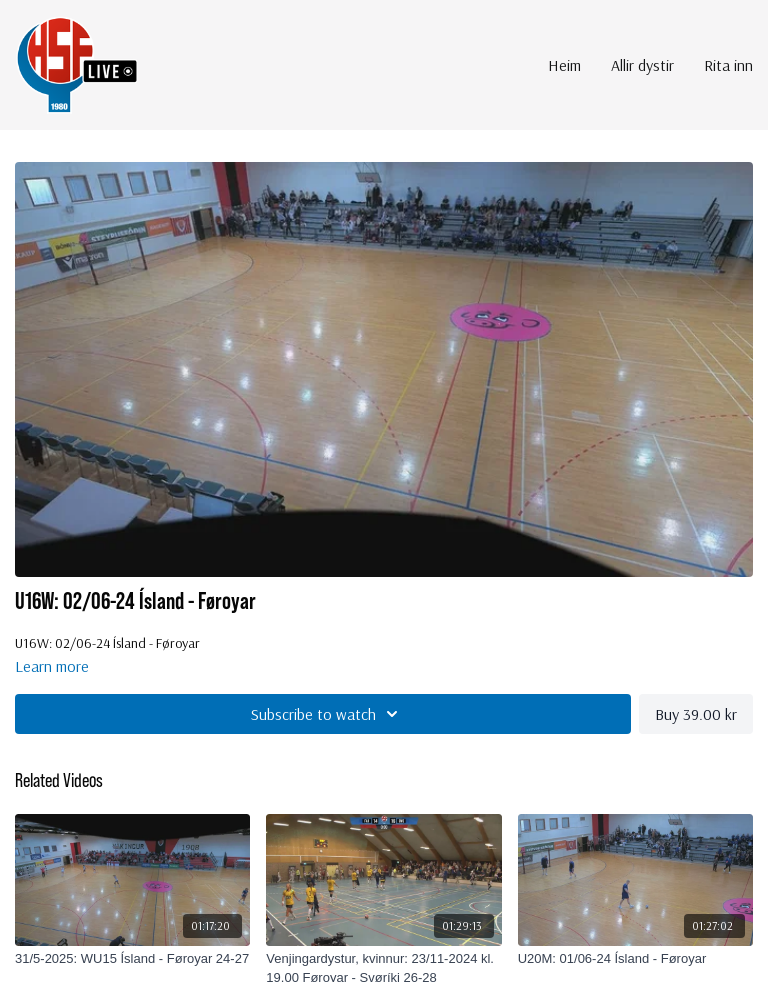 The image size is (768, 982). Describe the element at coordinates (132, 959) in the screenshot. I see `[31/5-2025: WU15 Ísland - Føroyar 24-27]` at that location.